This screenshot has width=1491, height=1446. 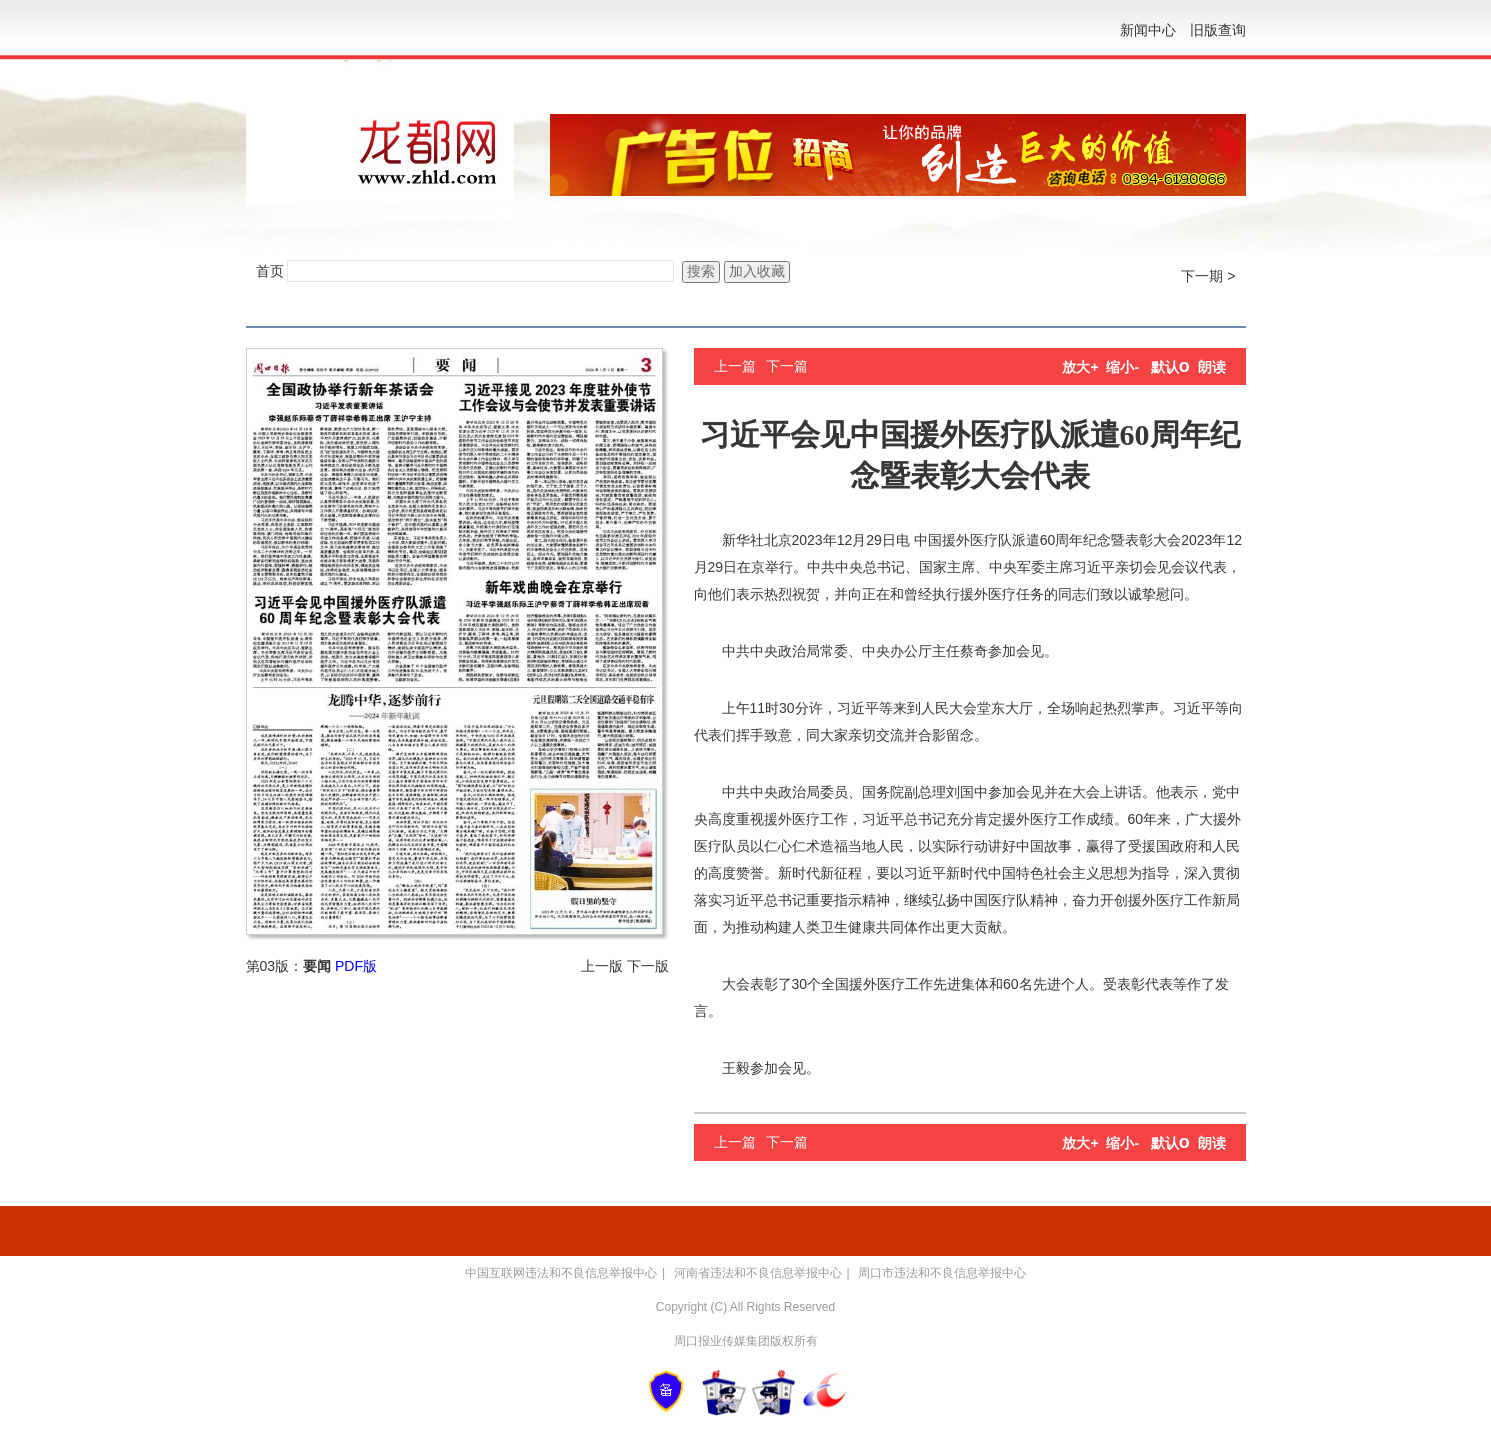 What do you see at coordinates (1148, 30) in the screenshot?
I see `新闻中心` at bounding box center [1148, 30].